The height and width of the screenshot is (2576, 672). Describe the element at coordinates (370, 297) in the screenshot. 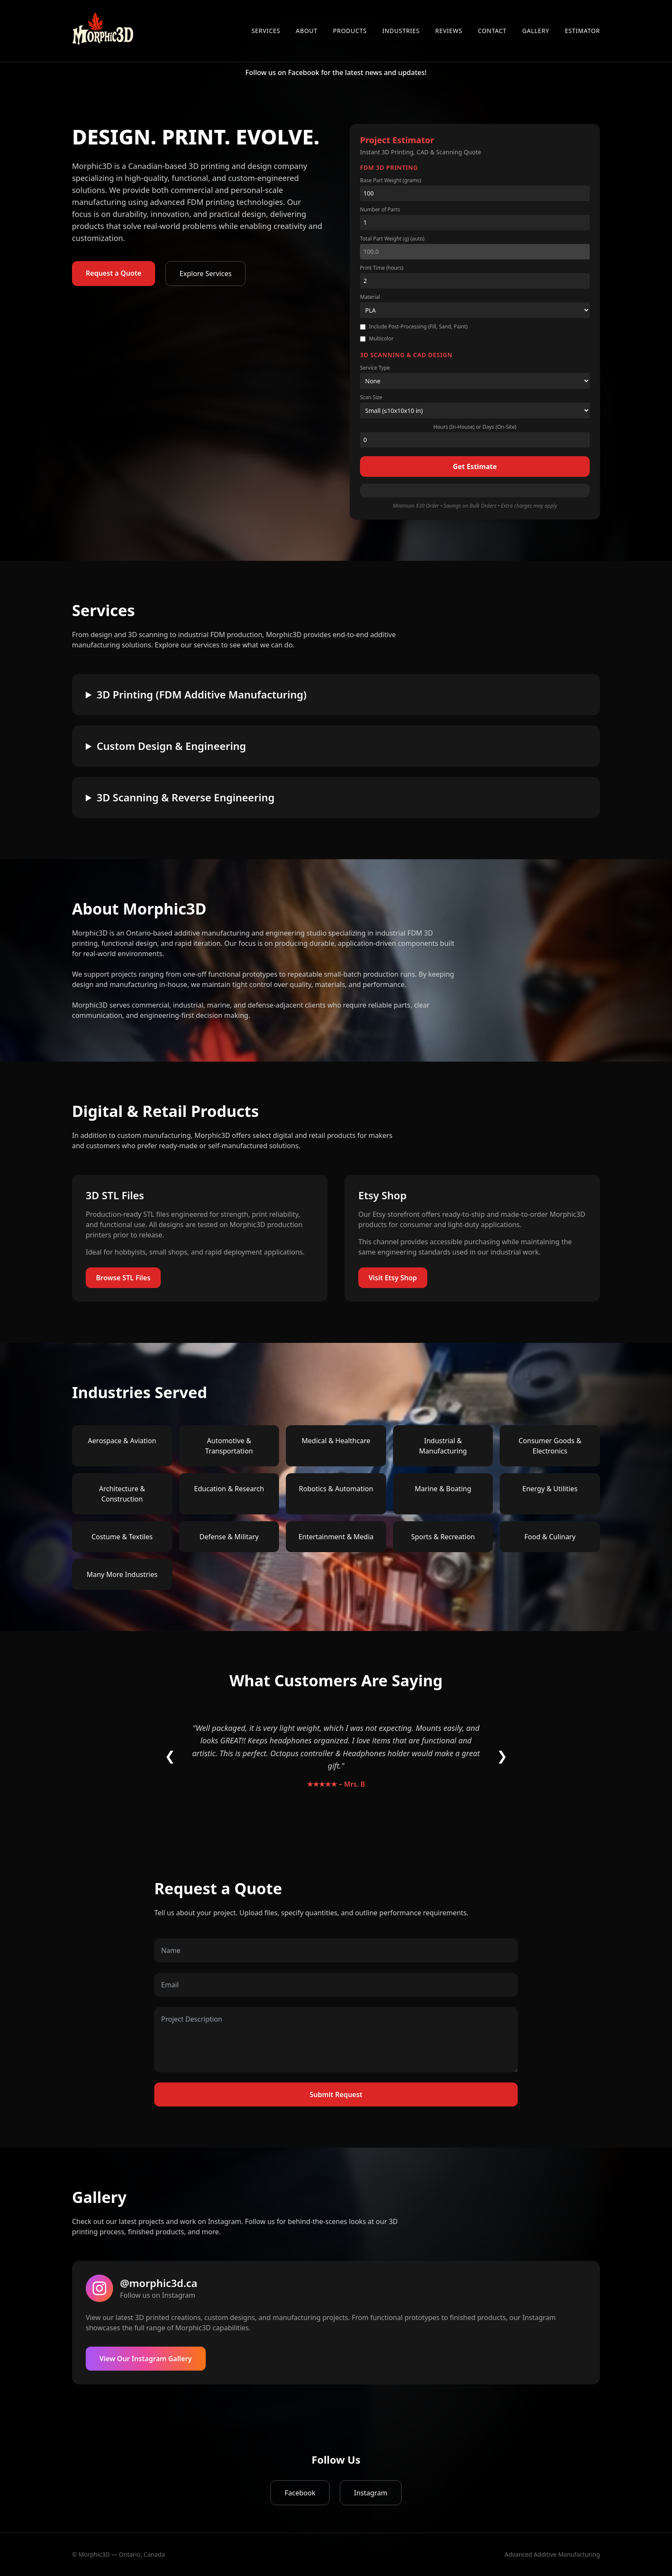

I see `Material` at that location.